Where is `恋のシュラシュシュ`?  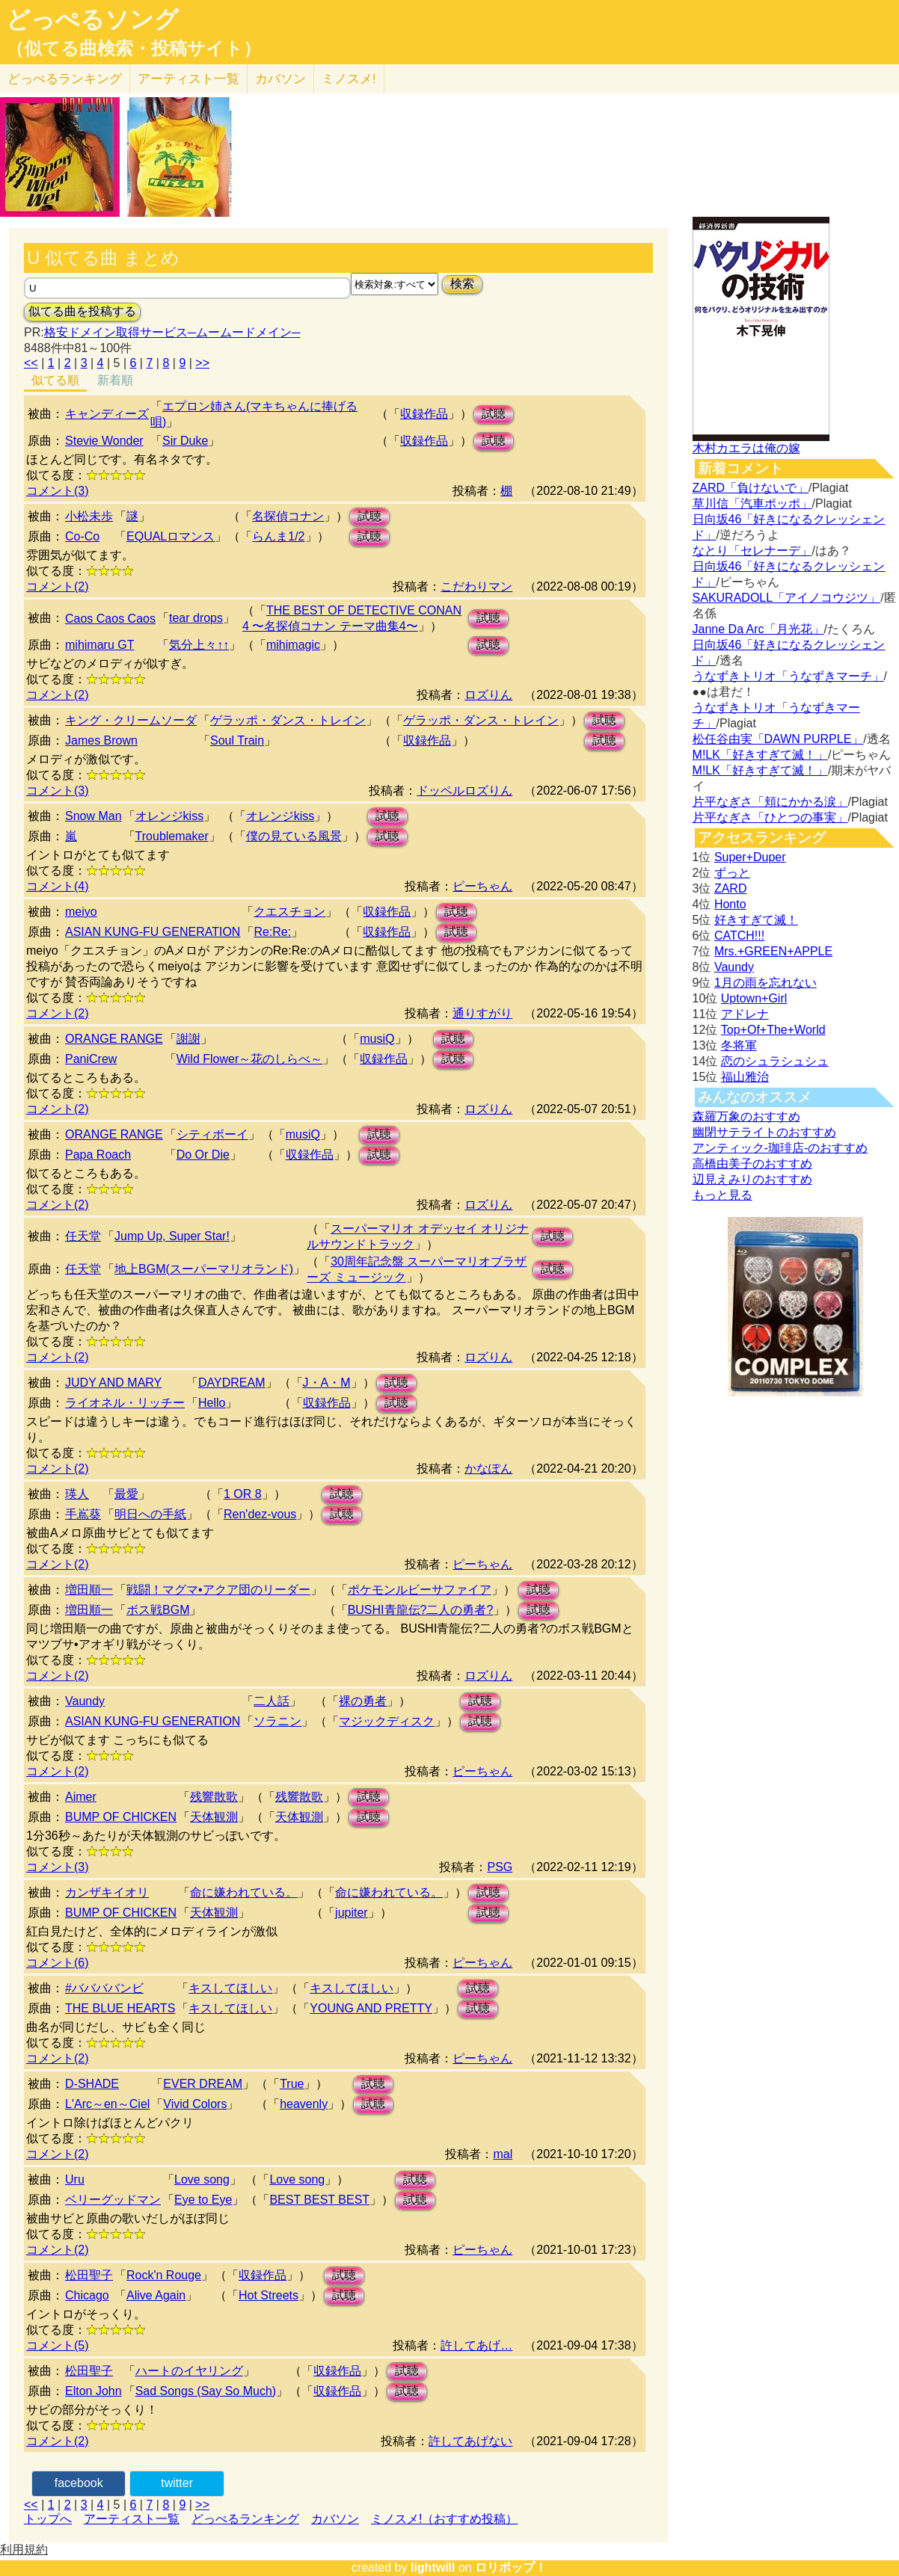
恋のシュラシュシュ is located at coordinates (775, 1061).